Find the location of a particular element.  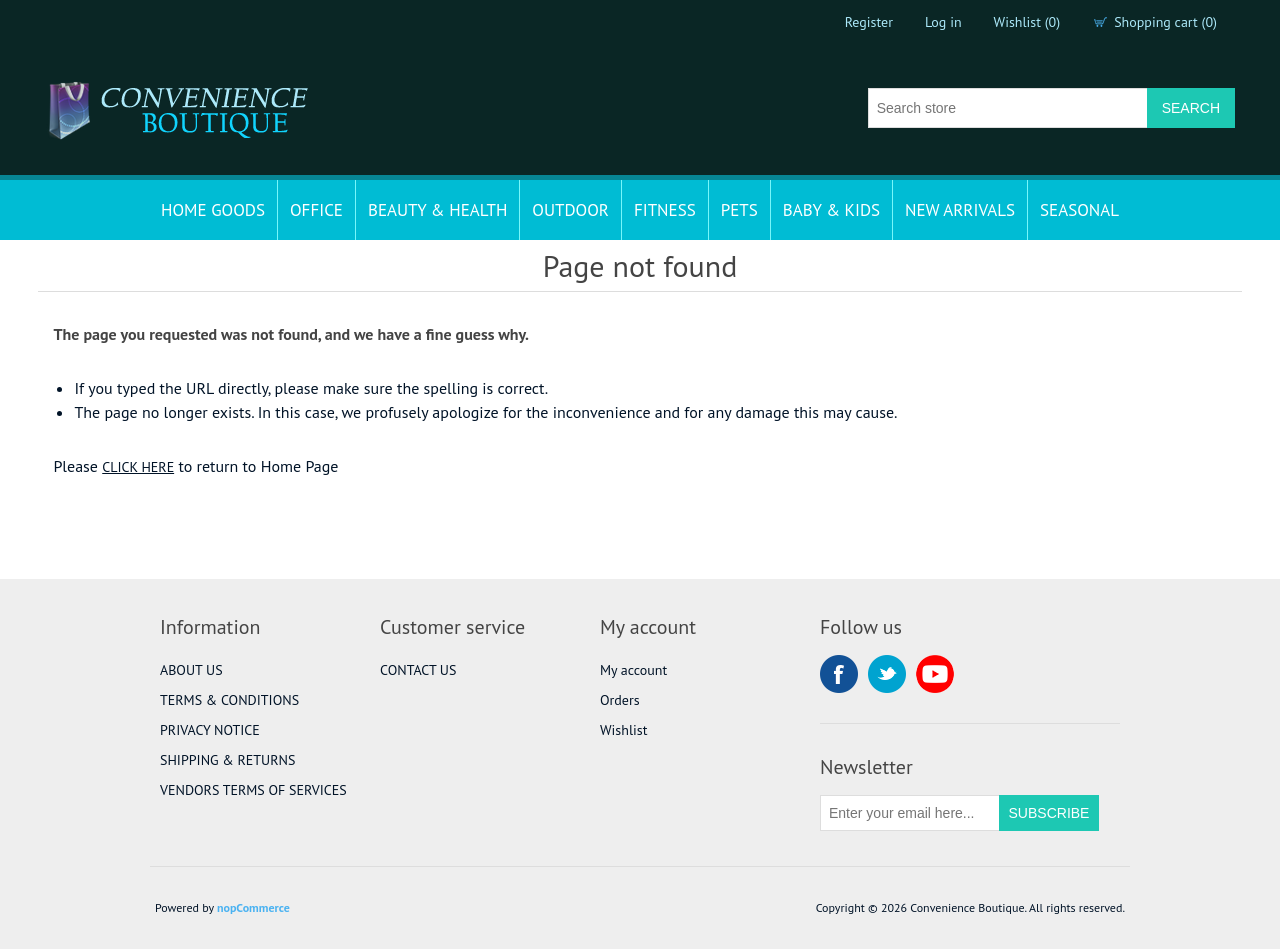

YouTube is located at coordinates (935, 674).